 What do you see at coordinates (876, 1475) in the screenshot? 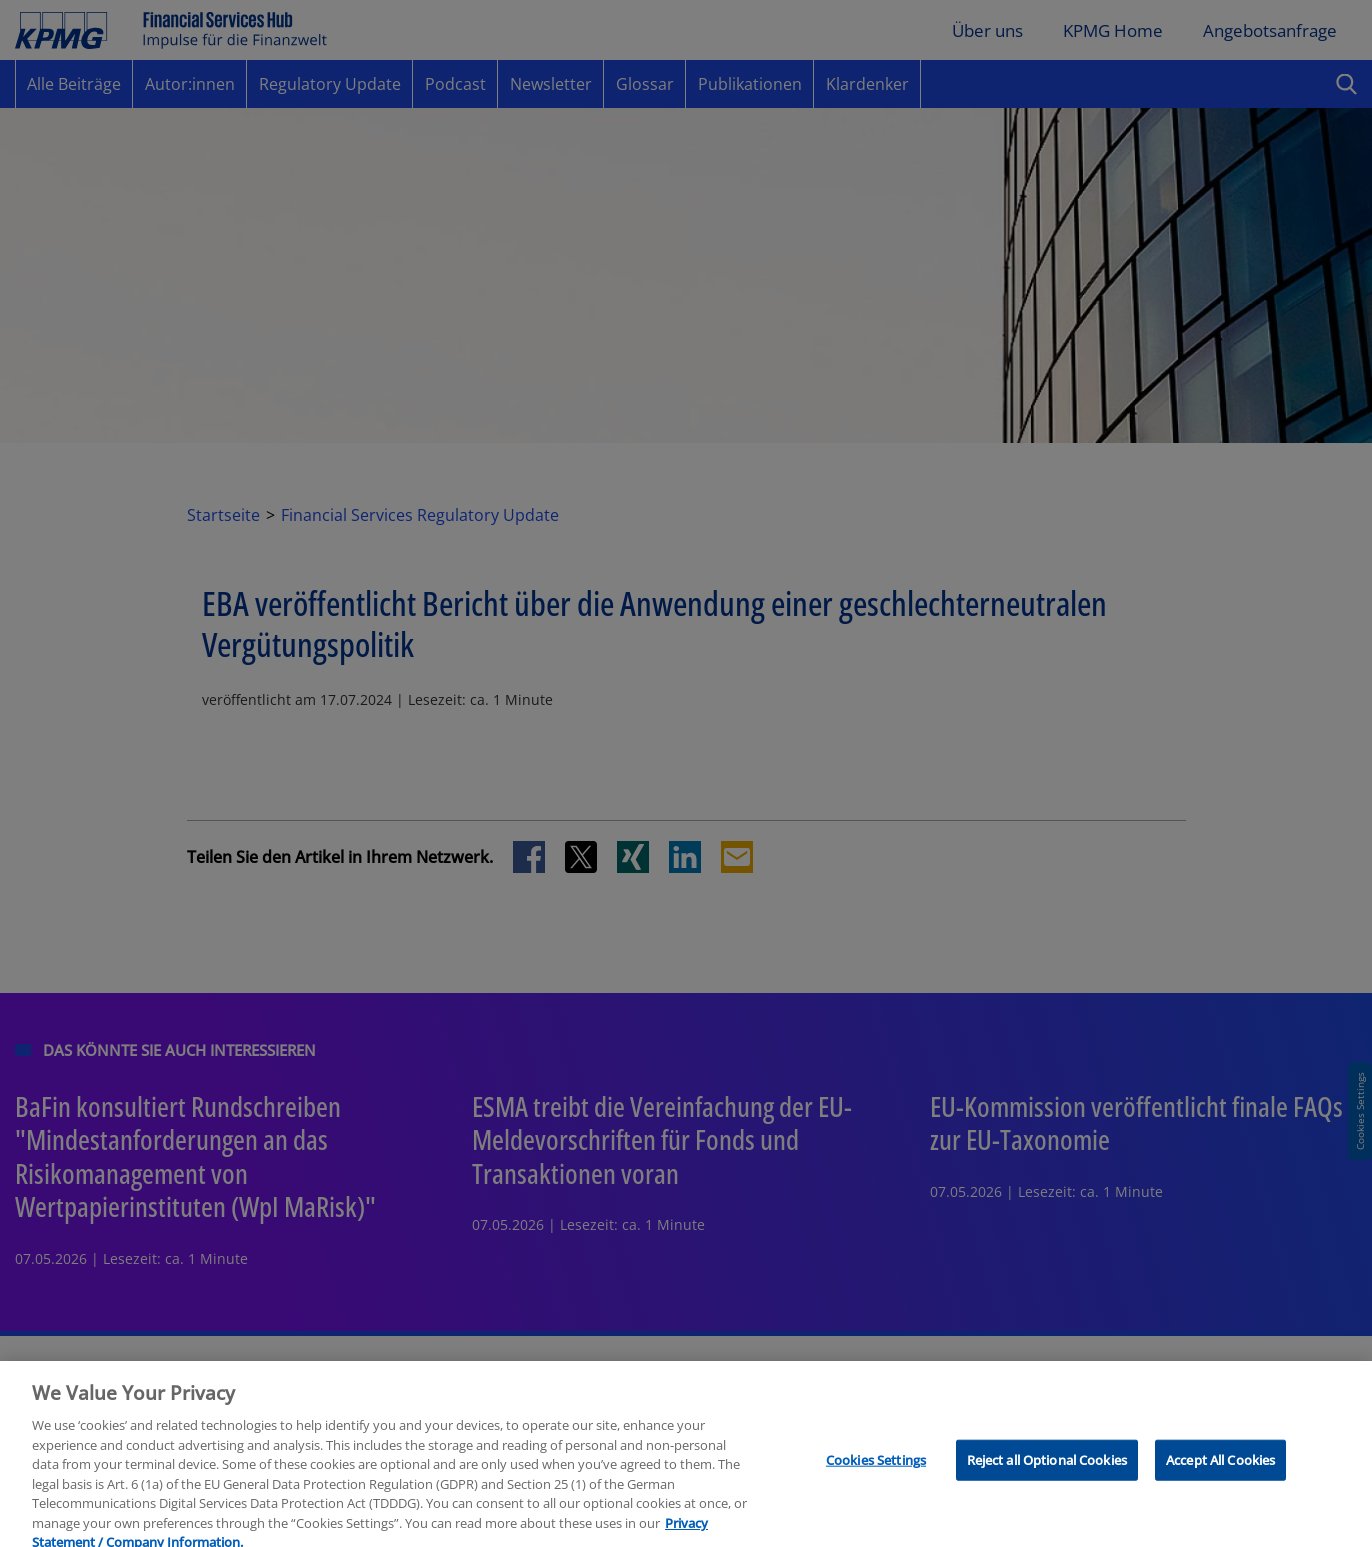
I see `Cookies Settings [Cookies Settings, Opens the preference center dialog]` at bounding box center [876, 1475].